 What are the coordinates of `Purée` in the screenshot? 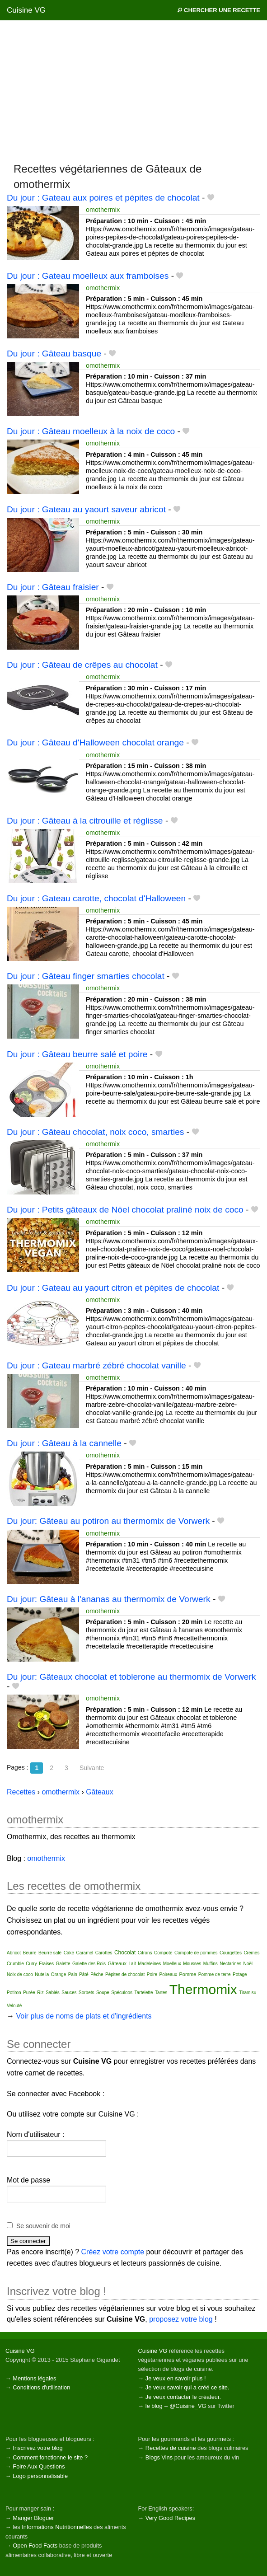 It's located at (29, 1992).